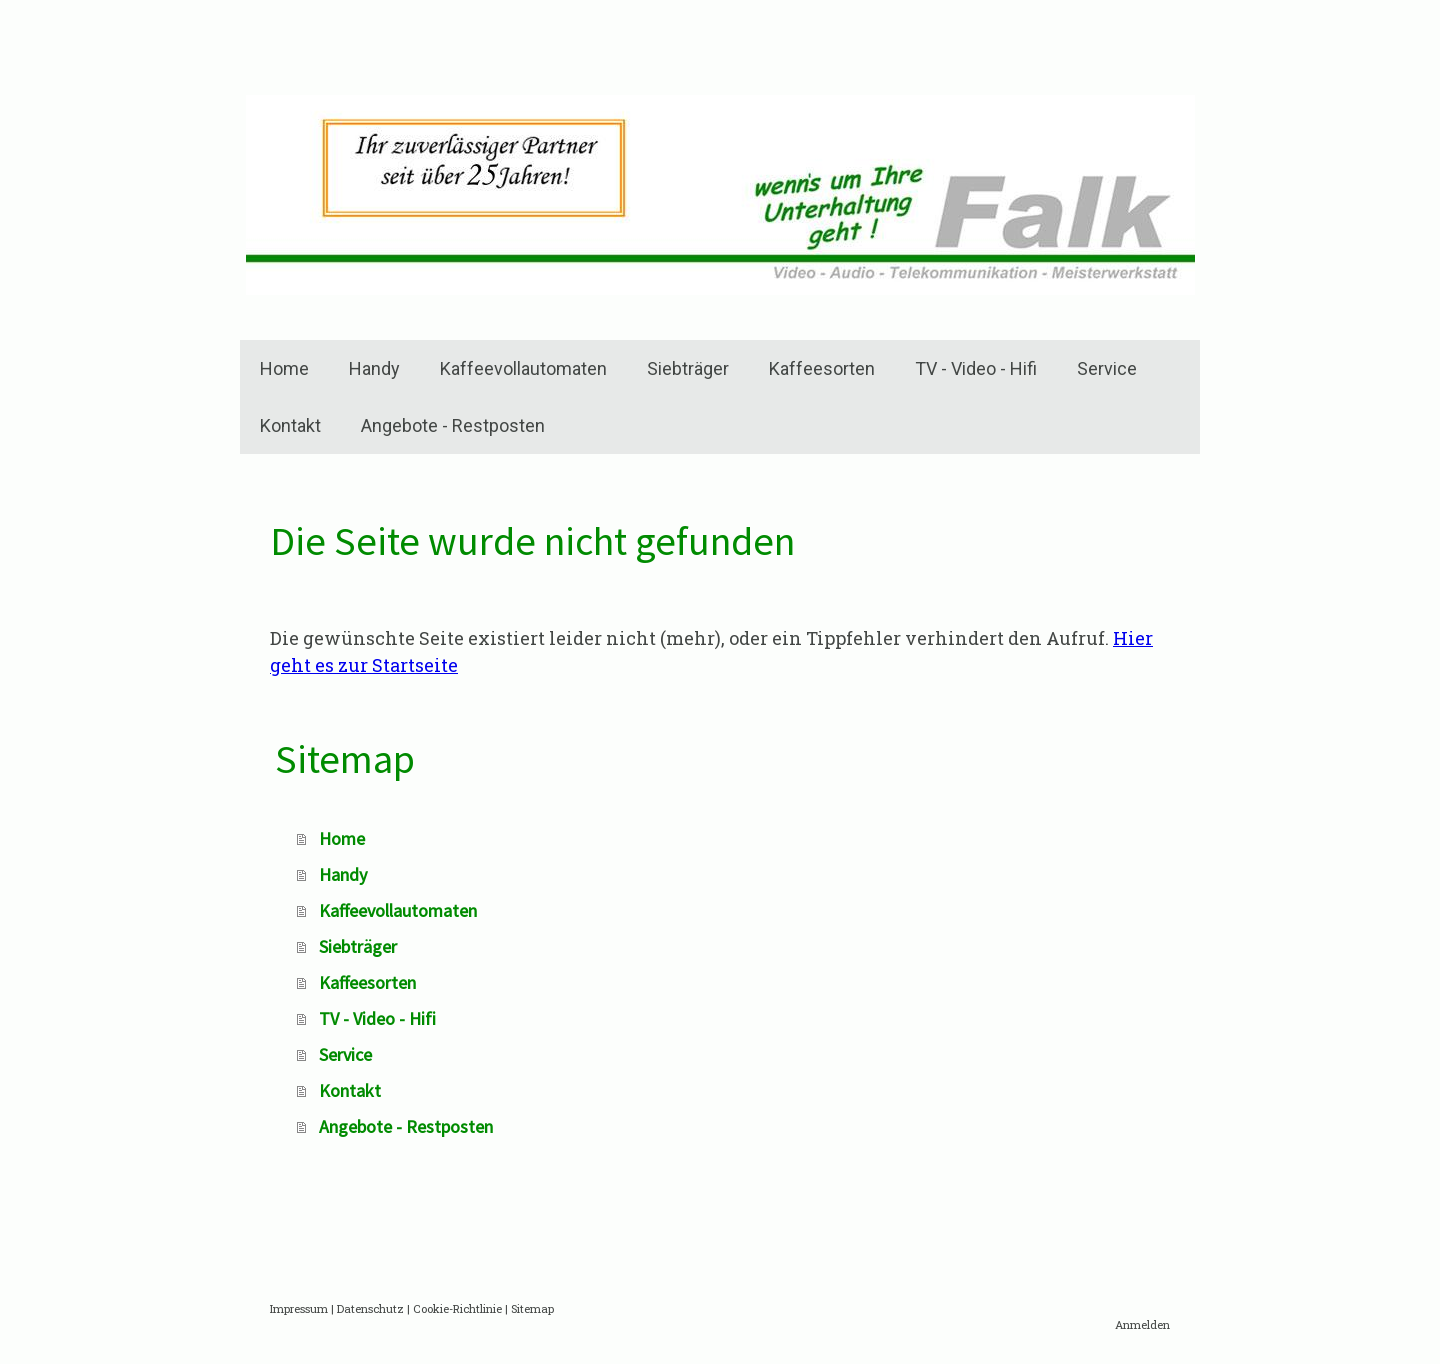  Describe the element at coordinates (523, 368) in the screenshot. I see `Kaffeevollautomaten` at that location.